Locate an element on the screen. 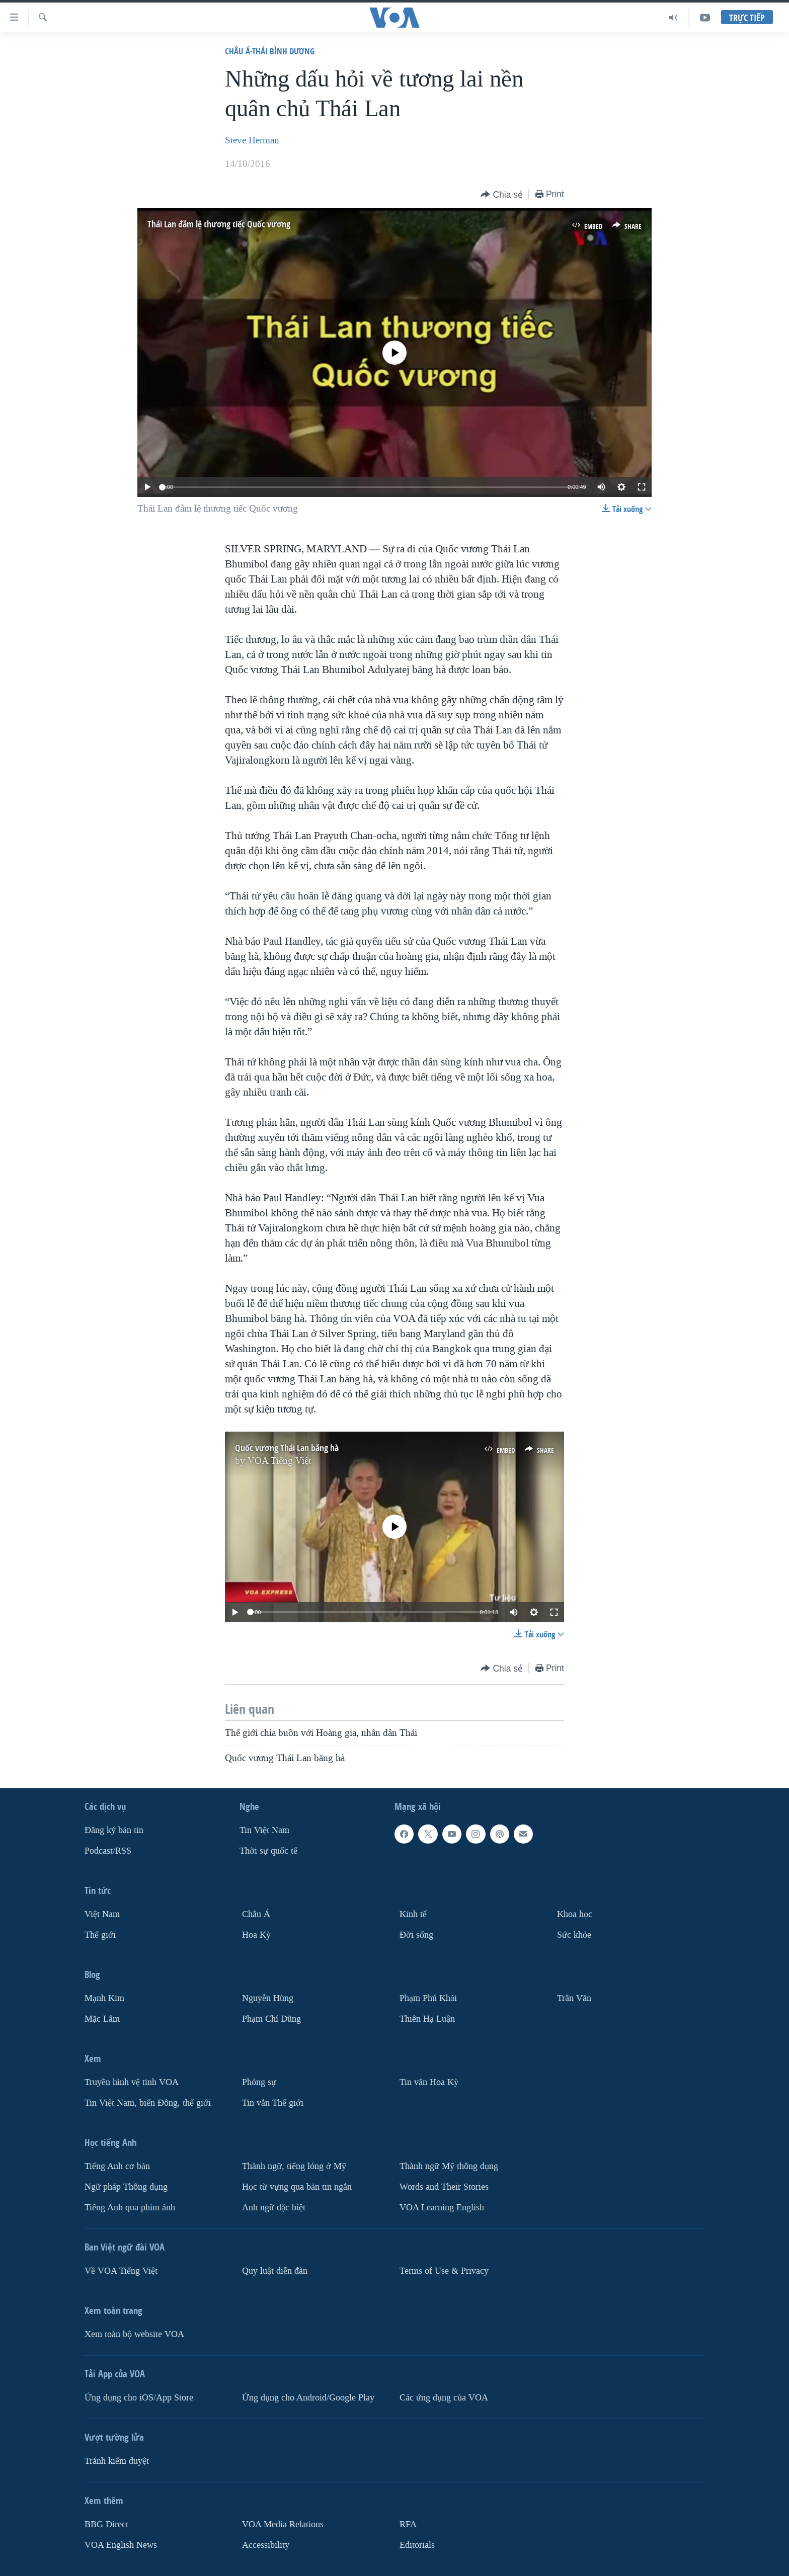 Image resolution: width=789 pixels, height=2576 pixels. Tin vắn Thế giới is located at coordinates (272, 2103).